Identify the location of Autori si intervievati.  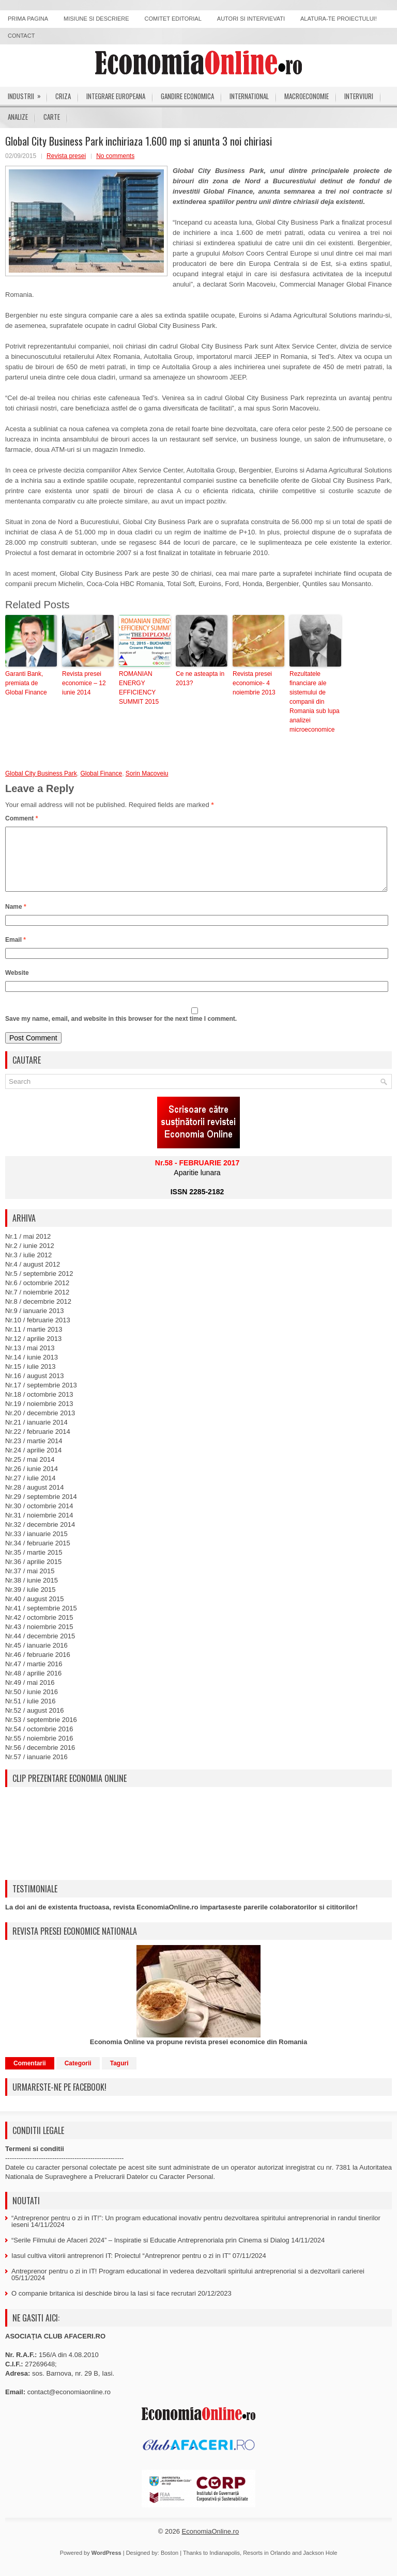
(251, 18).